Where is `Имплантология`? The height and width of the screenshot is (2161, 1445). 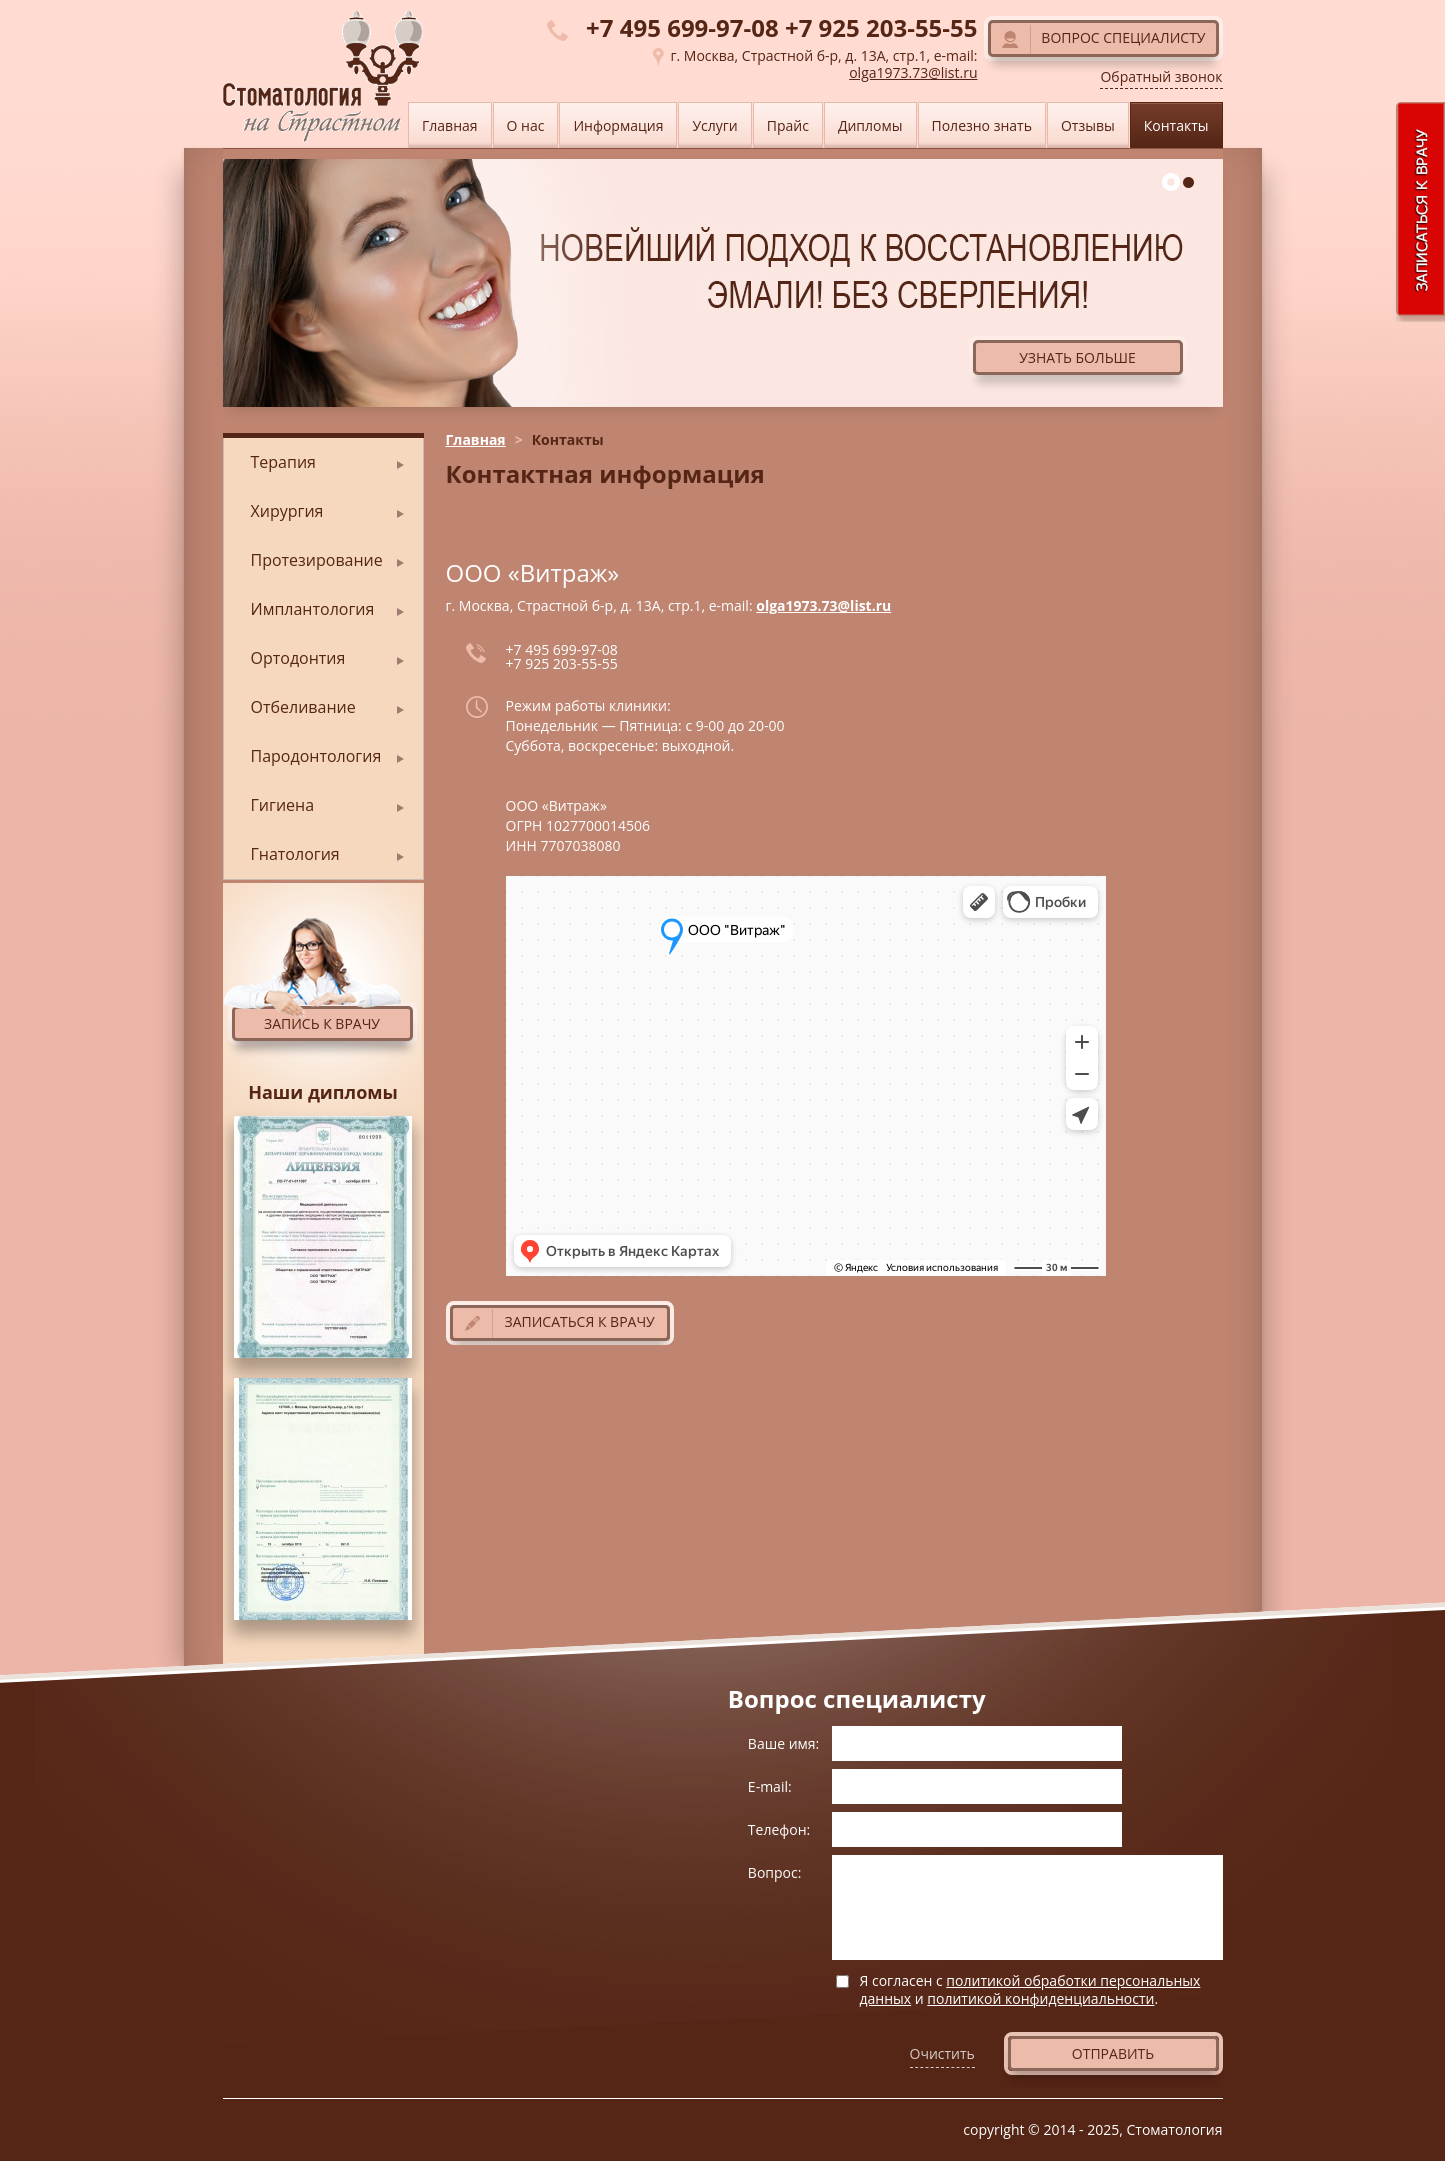
Имплантология is located at coordinates (313, 609).